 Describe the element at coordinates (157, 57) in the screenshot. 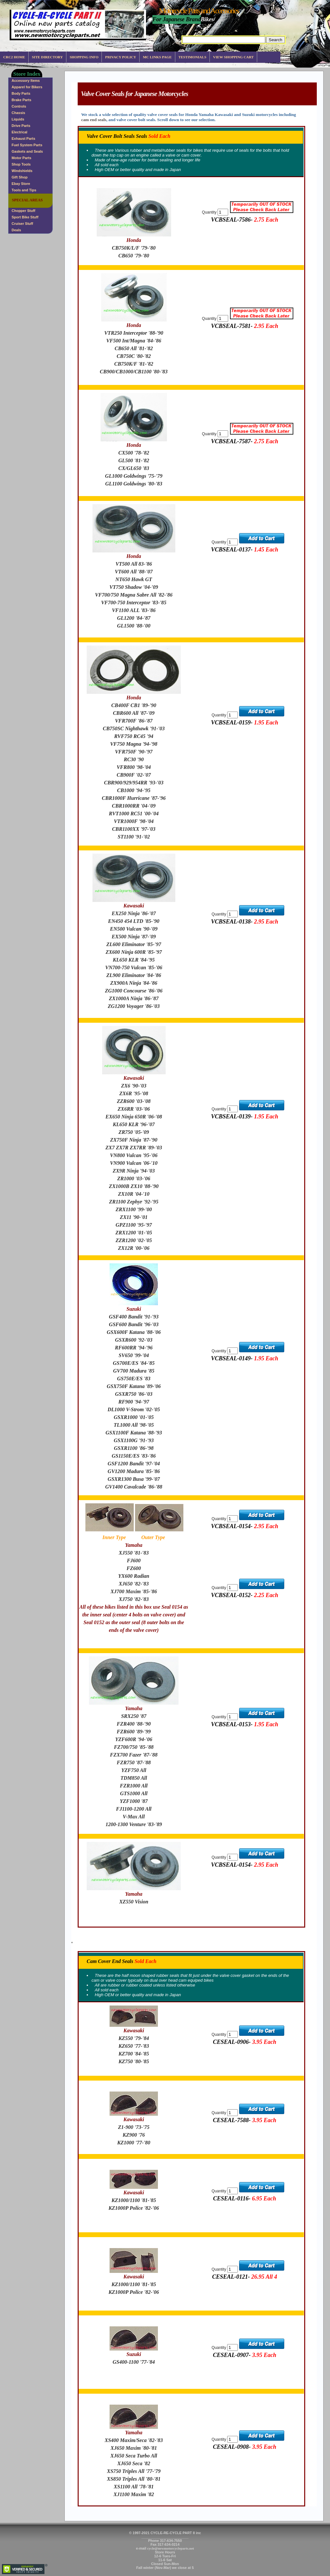

I see `MC Links Page` at that location.